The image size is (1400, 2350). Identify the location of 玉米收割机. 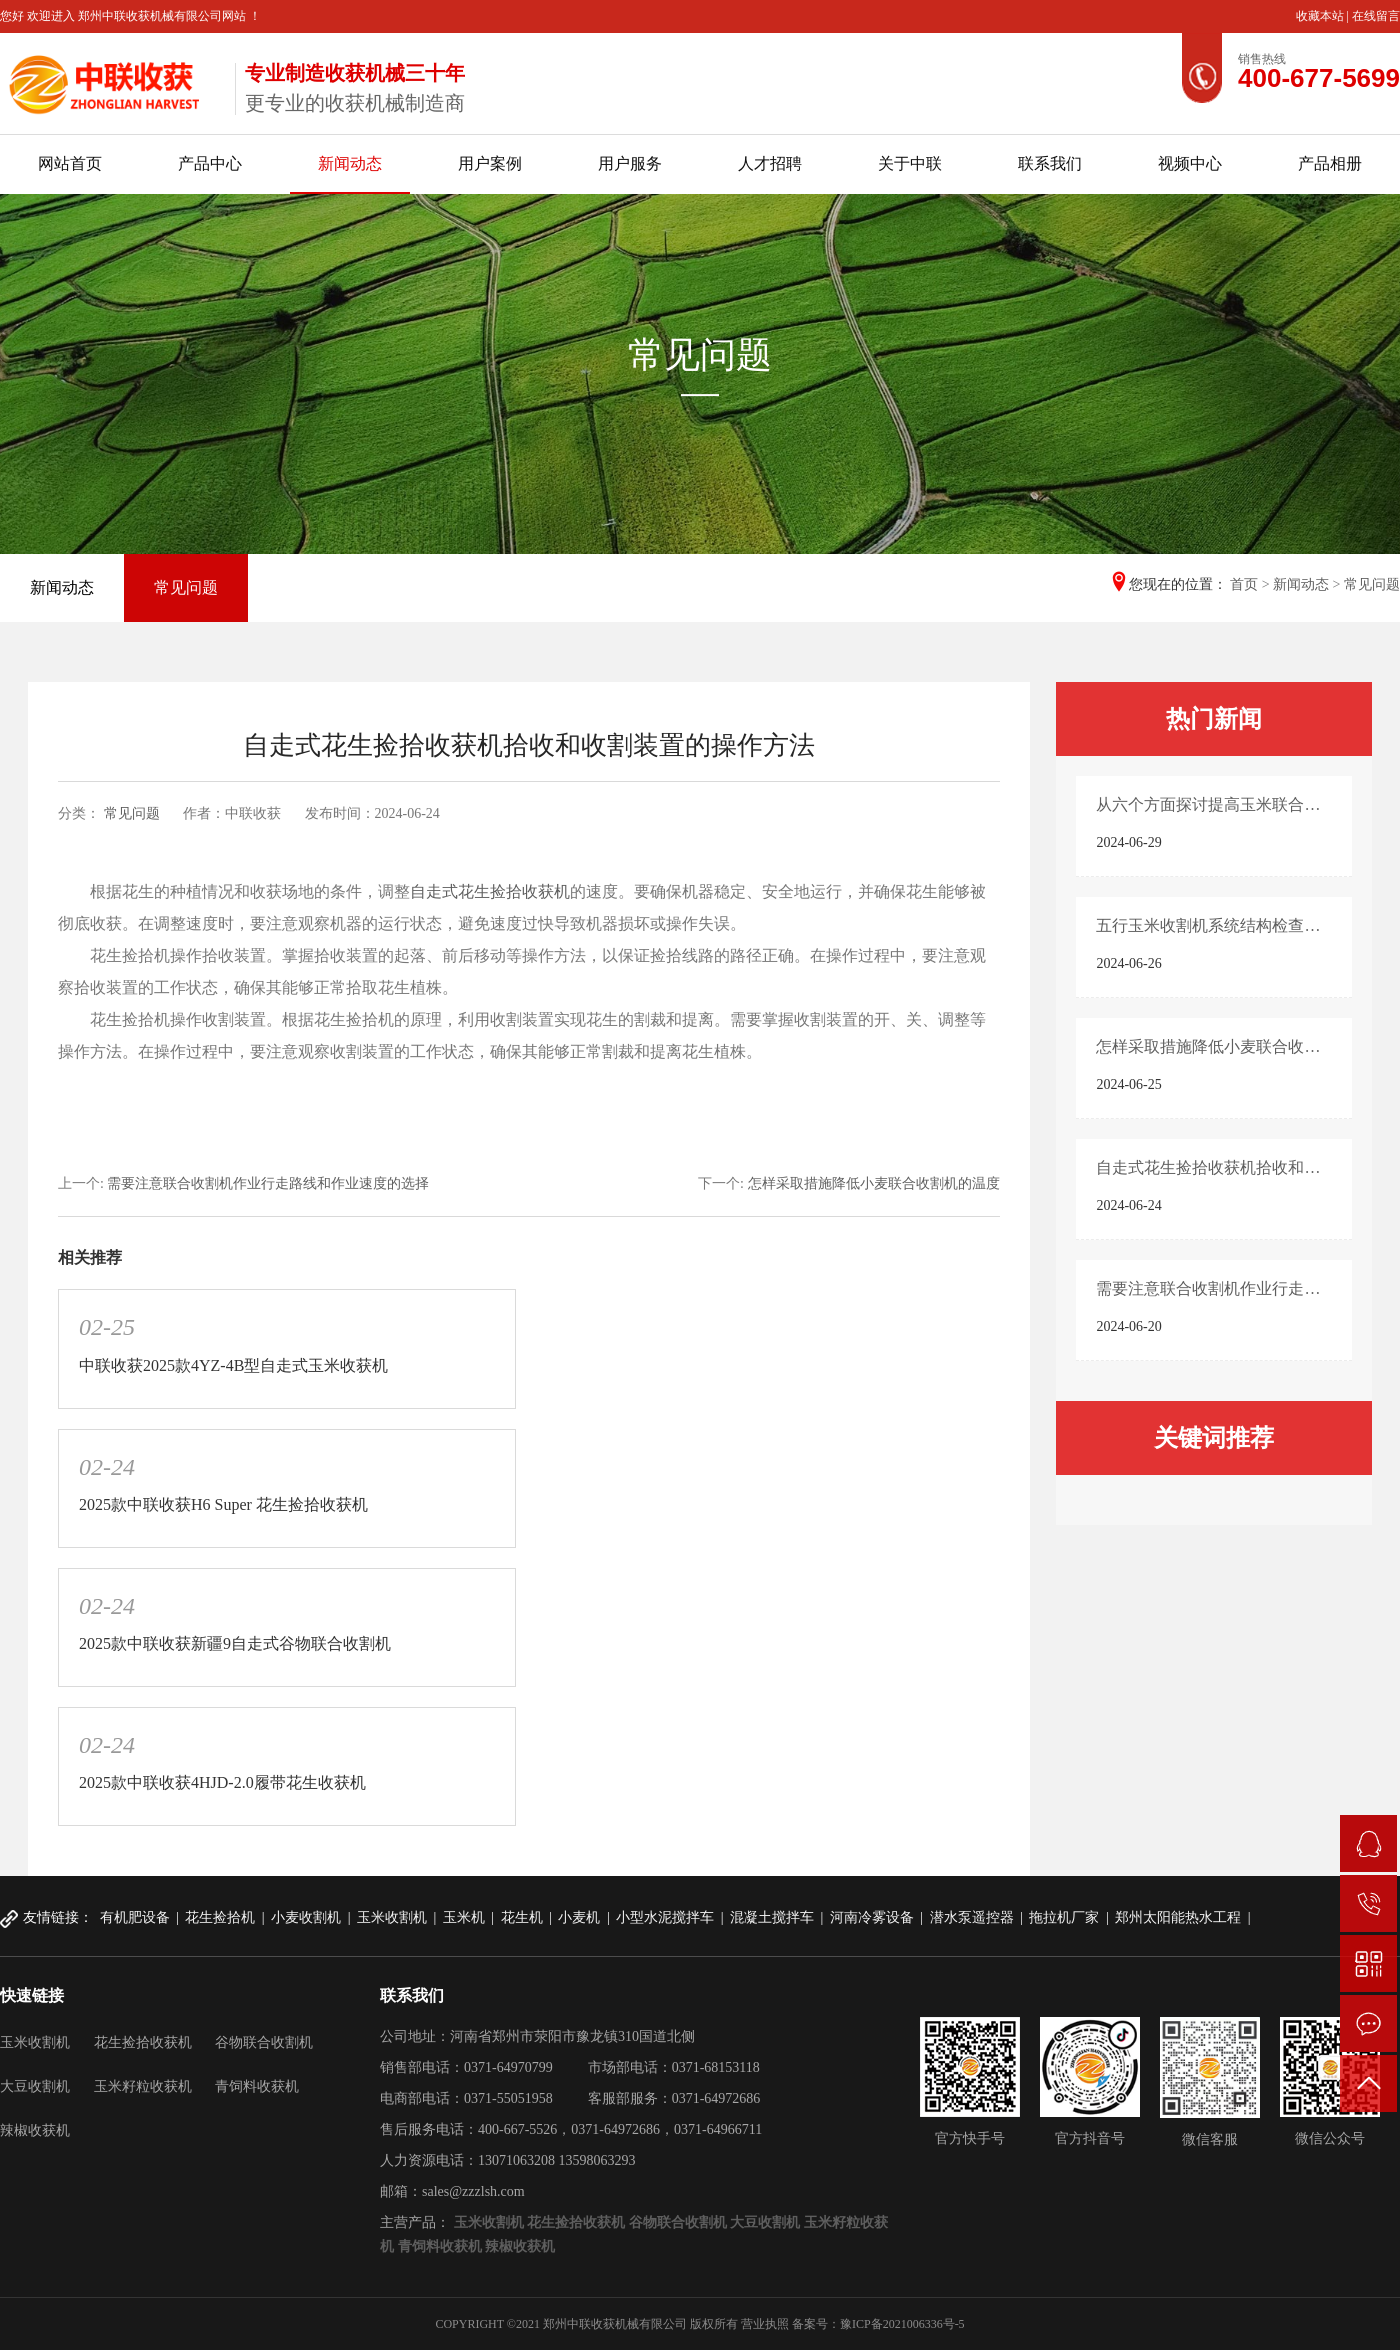
(392, 1917).